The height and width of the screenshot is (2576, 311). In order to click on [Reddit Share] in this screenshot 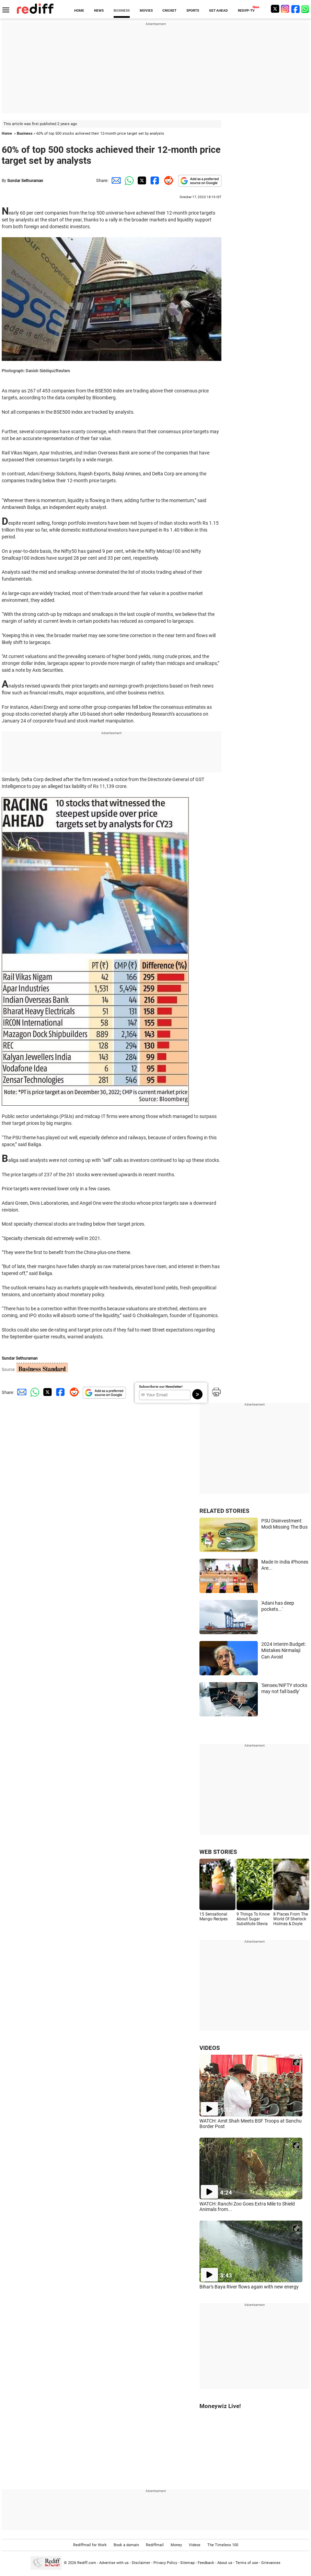, I will do `click(167, 180)`.